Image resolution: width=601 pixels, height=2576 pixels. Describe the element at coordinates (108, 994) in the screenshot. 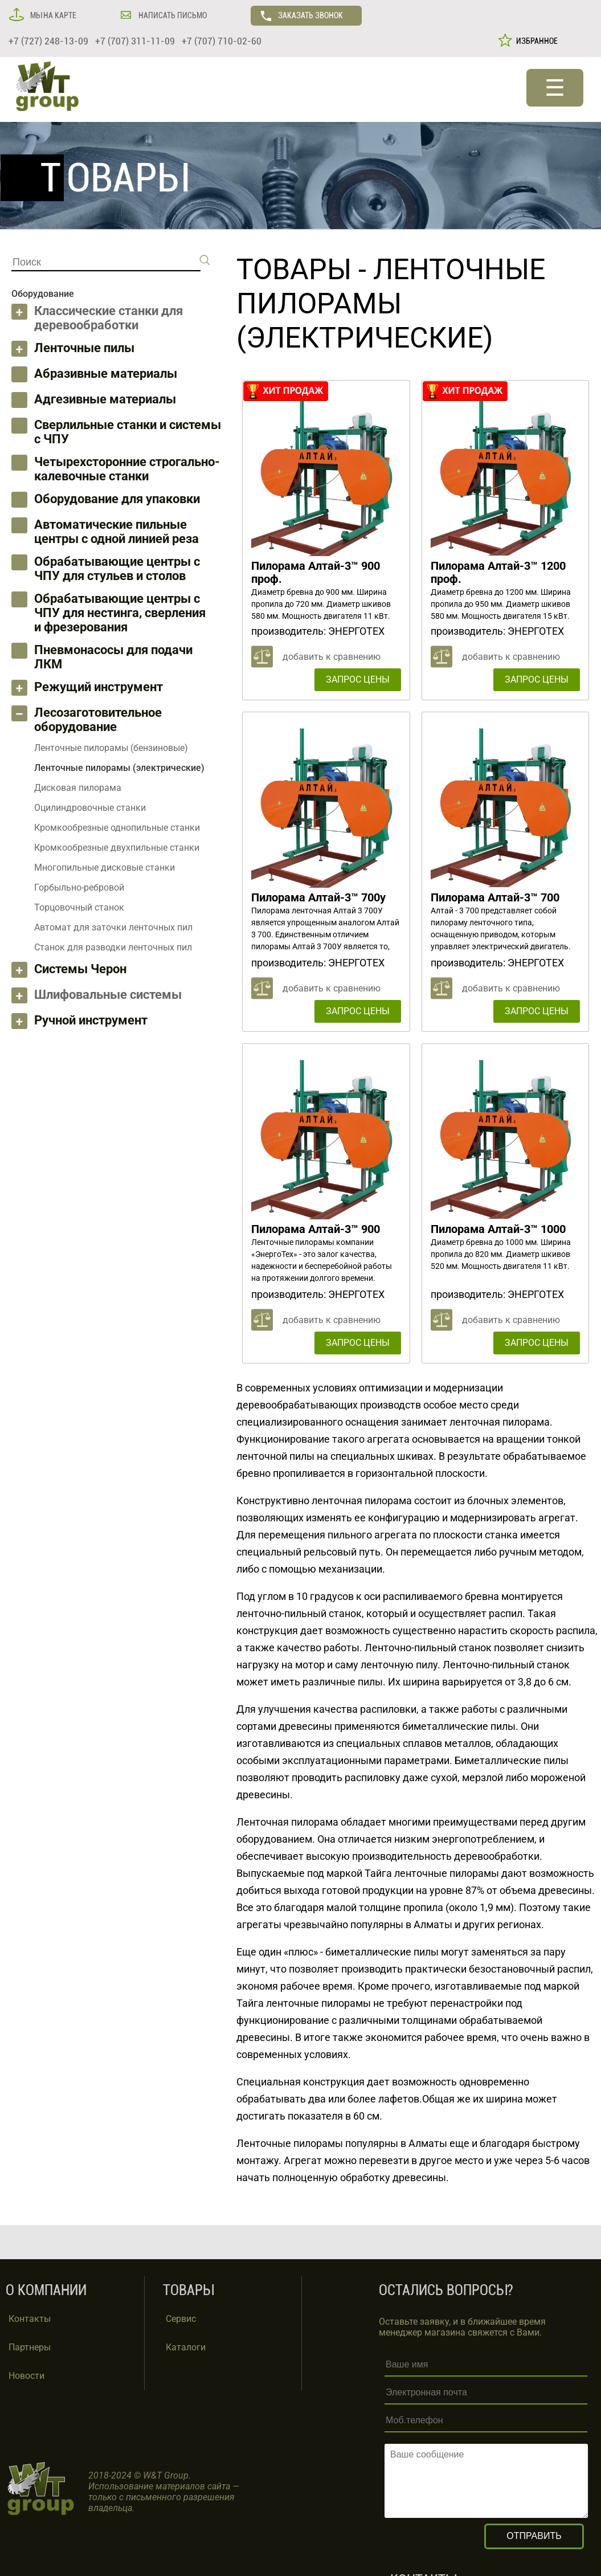

I see `Шлифовальные системы` at that location.